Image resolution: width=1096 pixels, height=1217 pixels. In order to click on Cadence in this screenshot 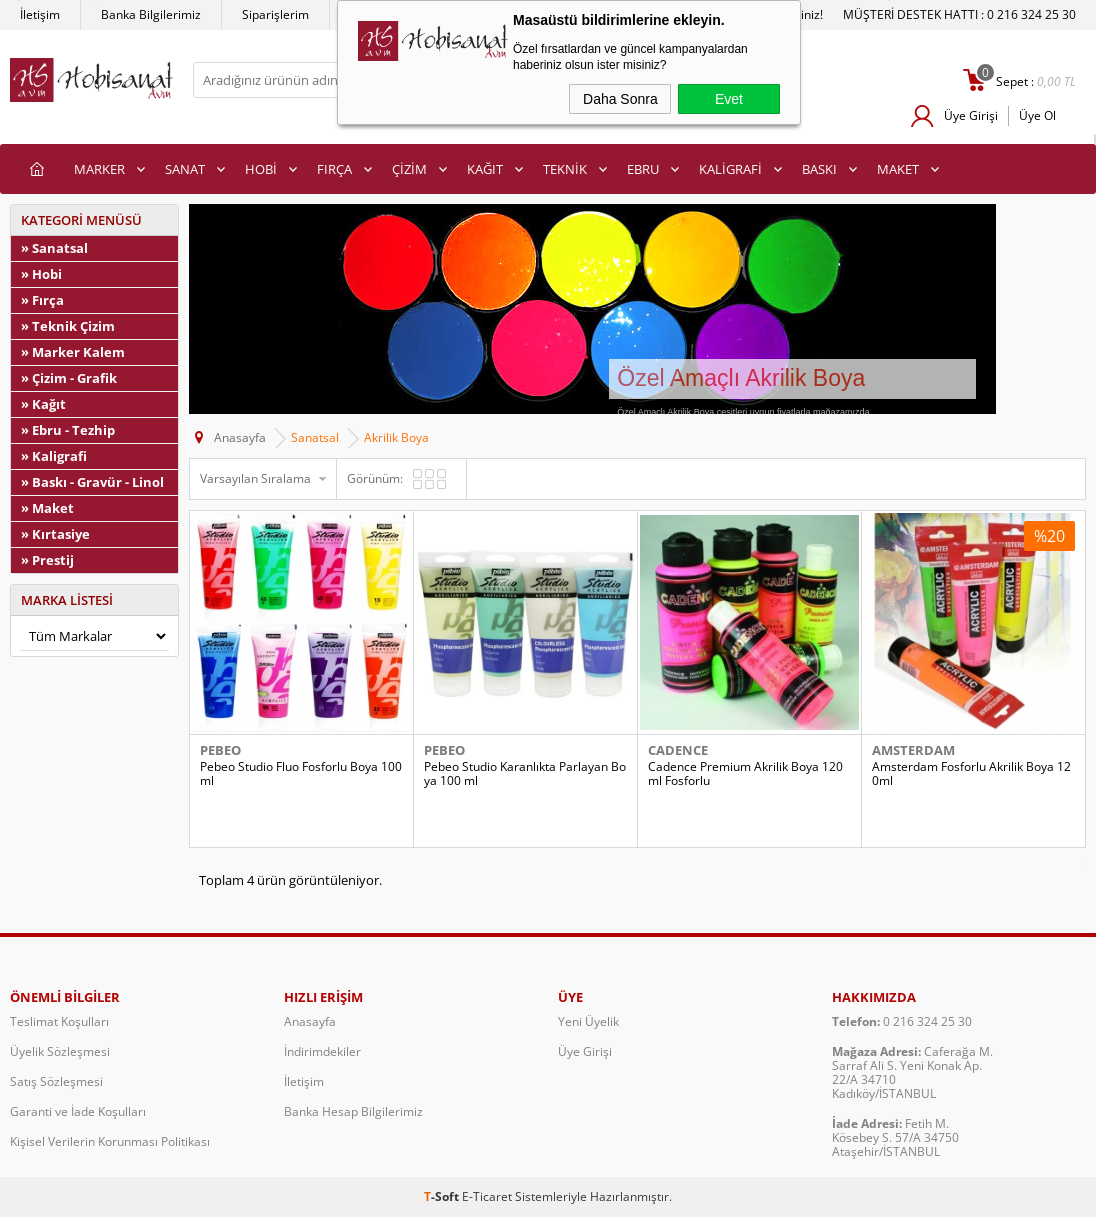, I will do `click(678, 750)`.